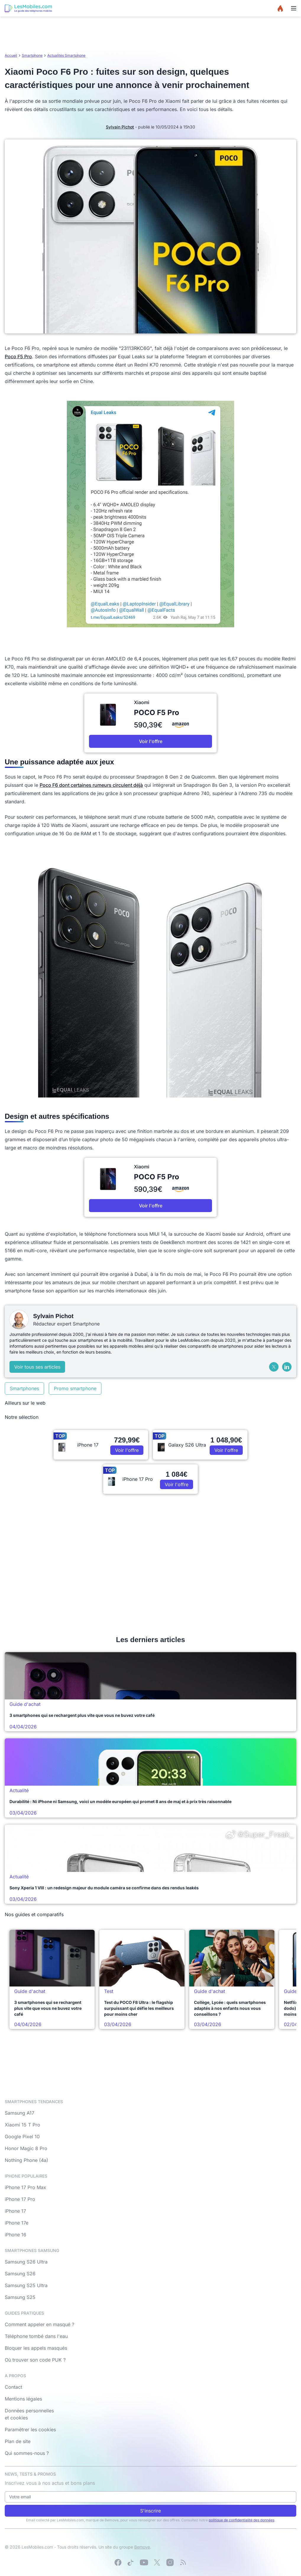 Image resolution: width=301 pixels, height=2576 pixels. Describe the element at coordinates (16, 2223) in the screenshot. I see `iPhone 17e` at that location.